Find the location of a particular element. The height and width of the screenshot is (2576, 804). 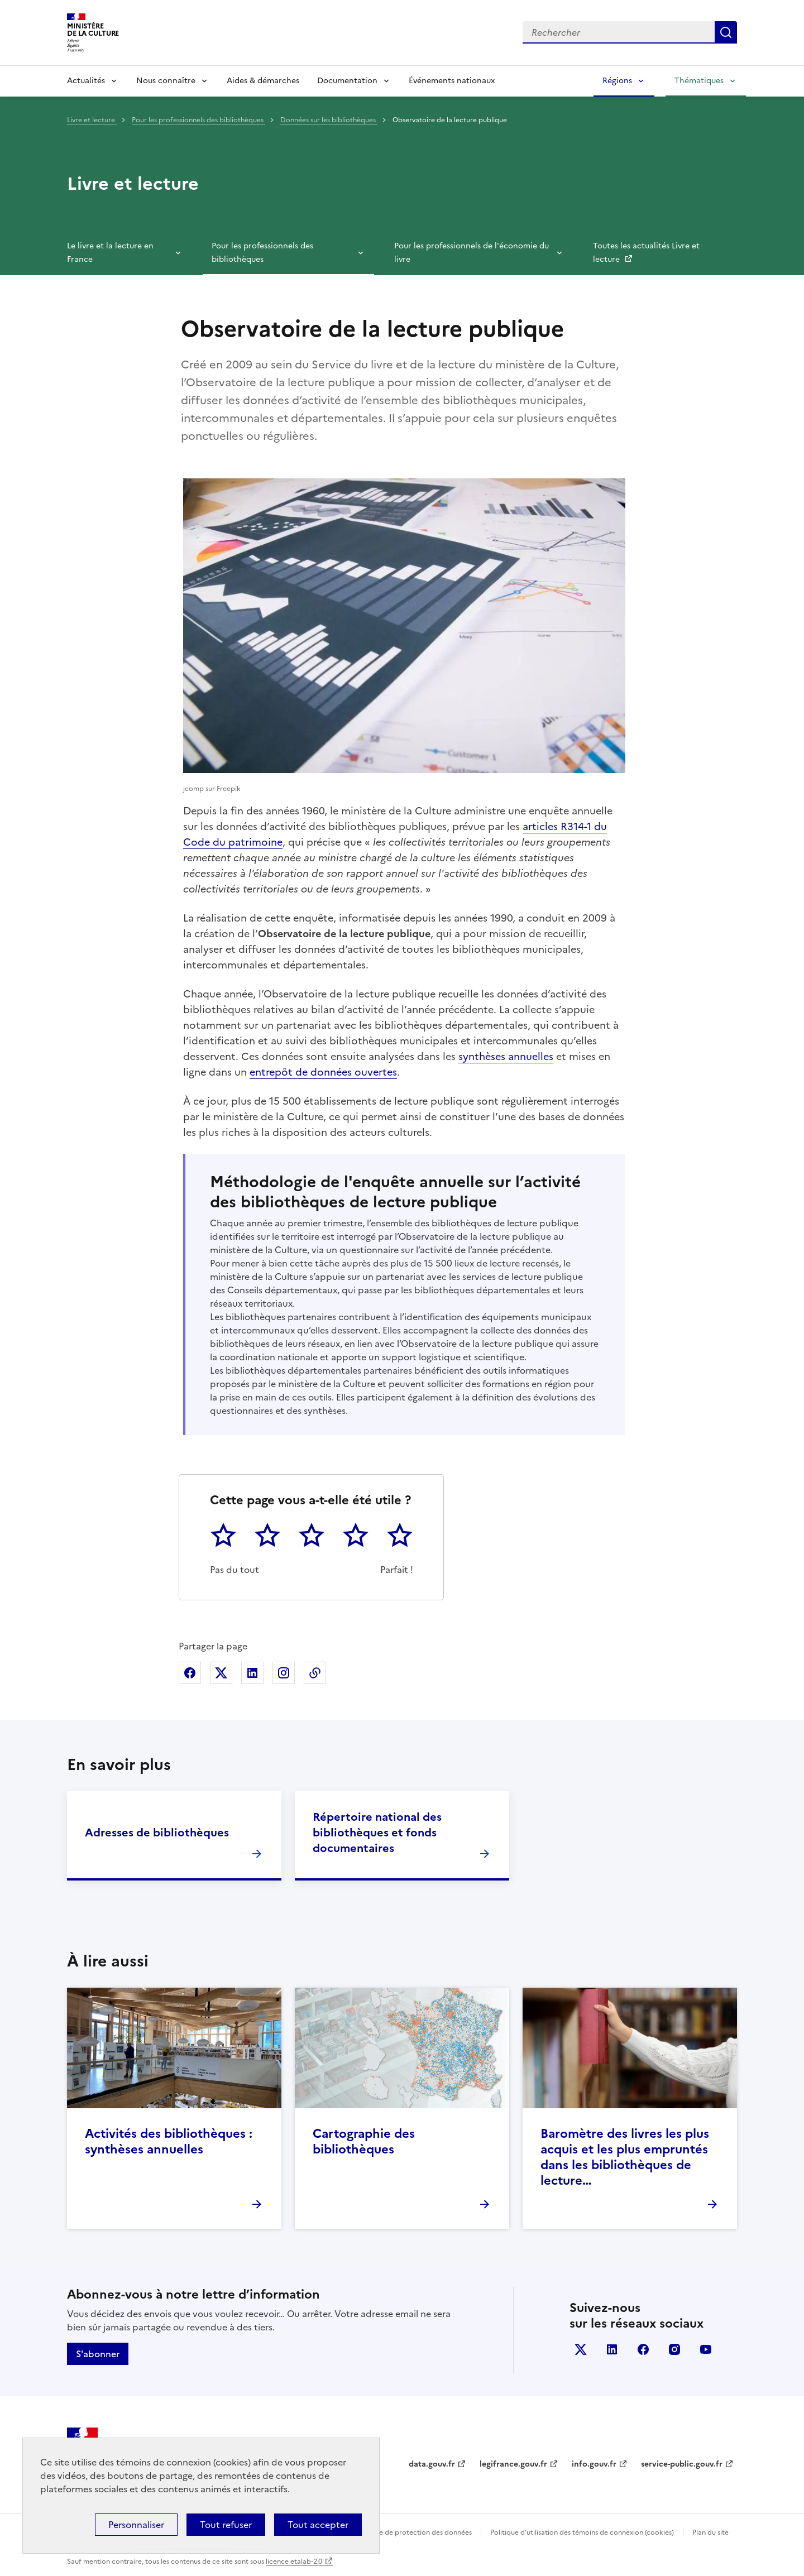

data.gouv.fr is located at coordinates (432, 2464).